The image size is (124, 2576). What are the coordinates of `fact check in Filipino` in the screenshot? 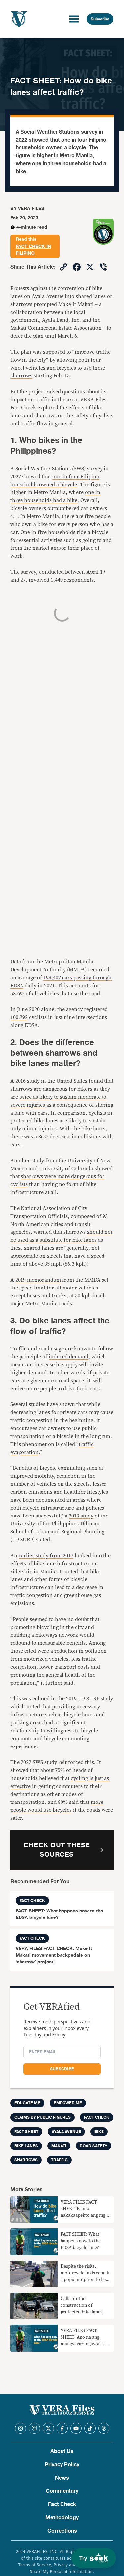 It's located at (33, 250).